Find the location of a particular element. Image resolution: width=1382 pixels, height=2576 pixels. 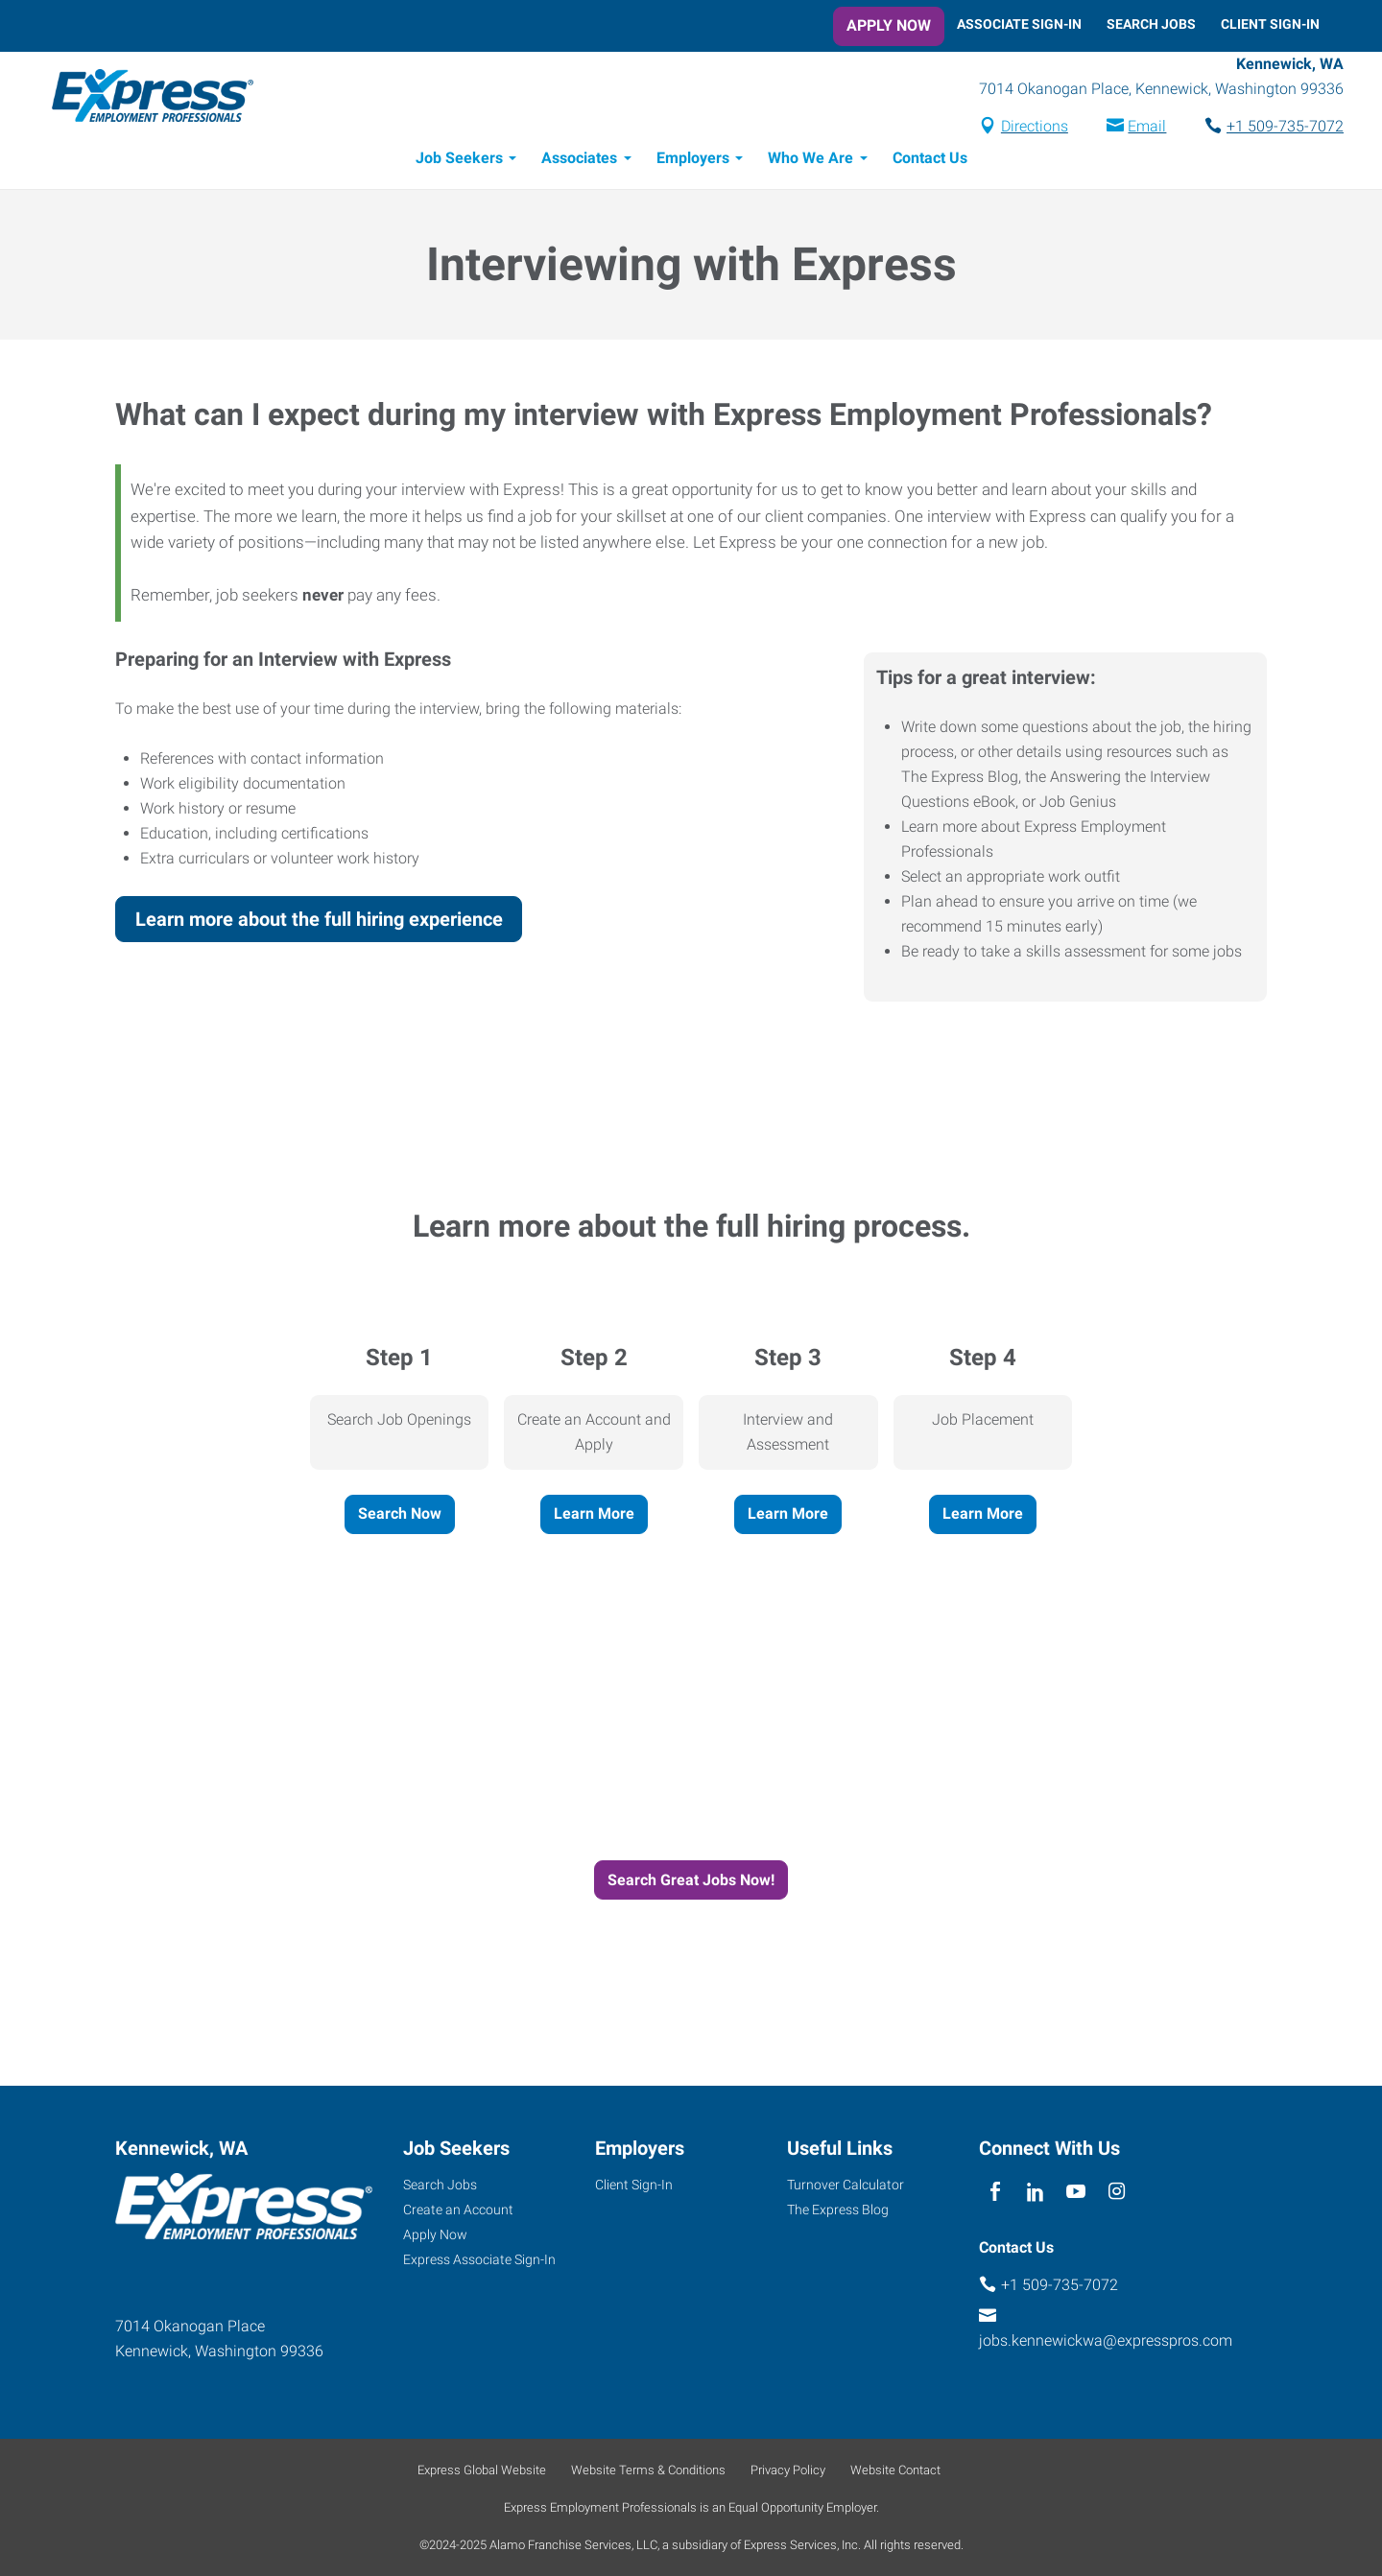

[instagram] is located at coordinates (1116, 2191).